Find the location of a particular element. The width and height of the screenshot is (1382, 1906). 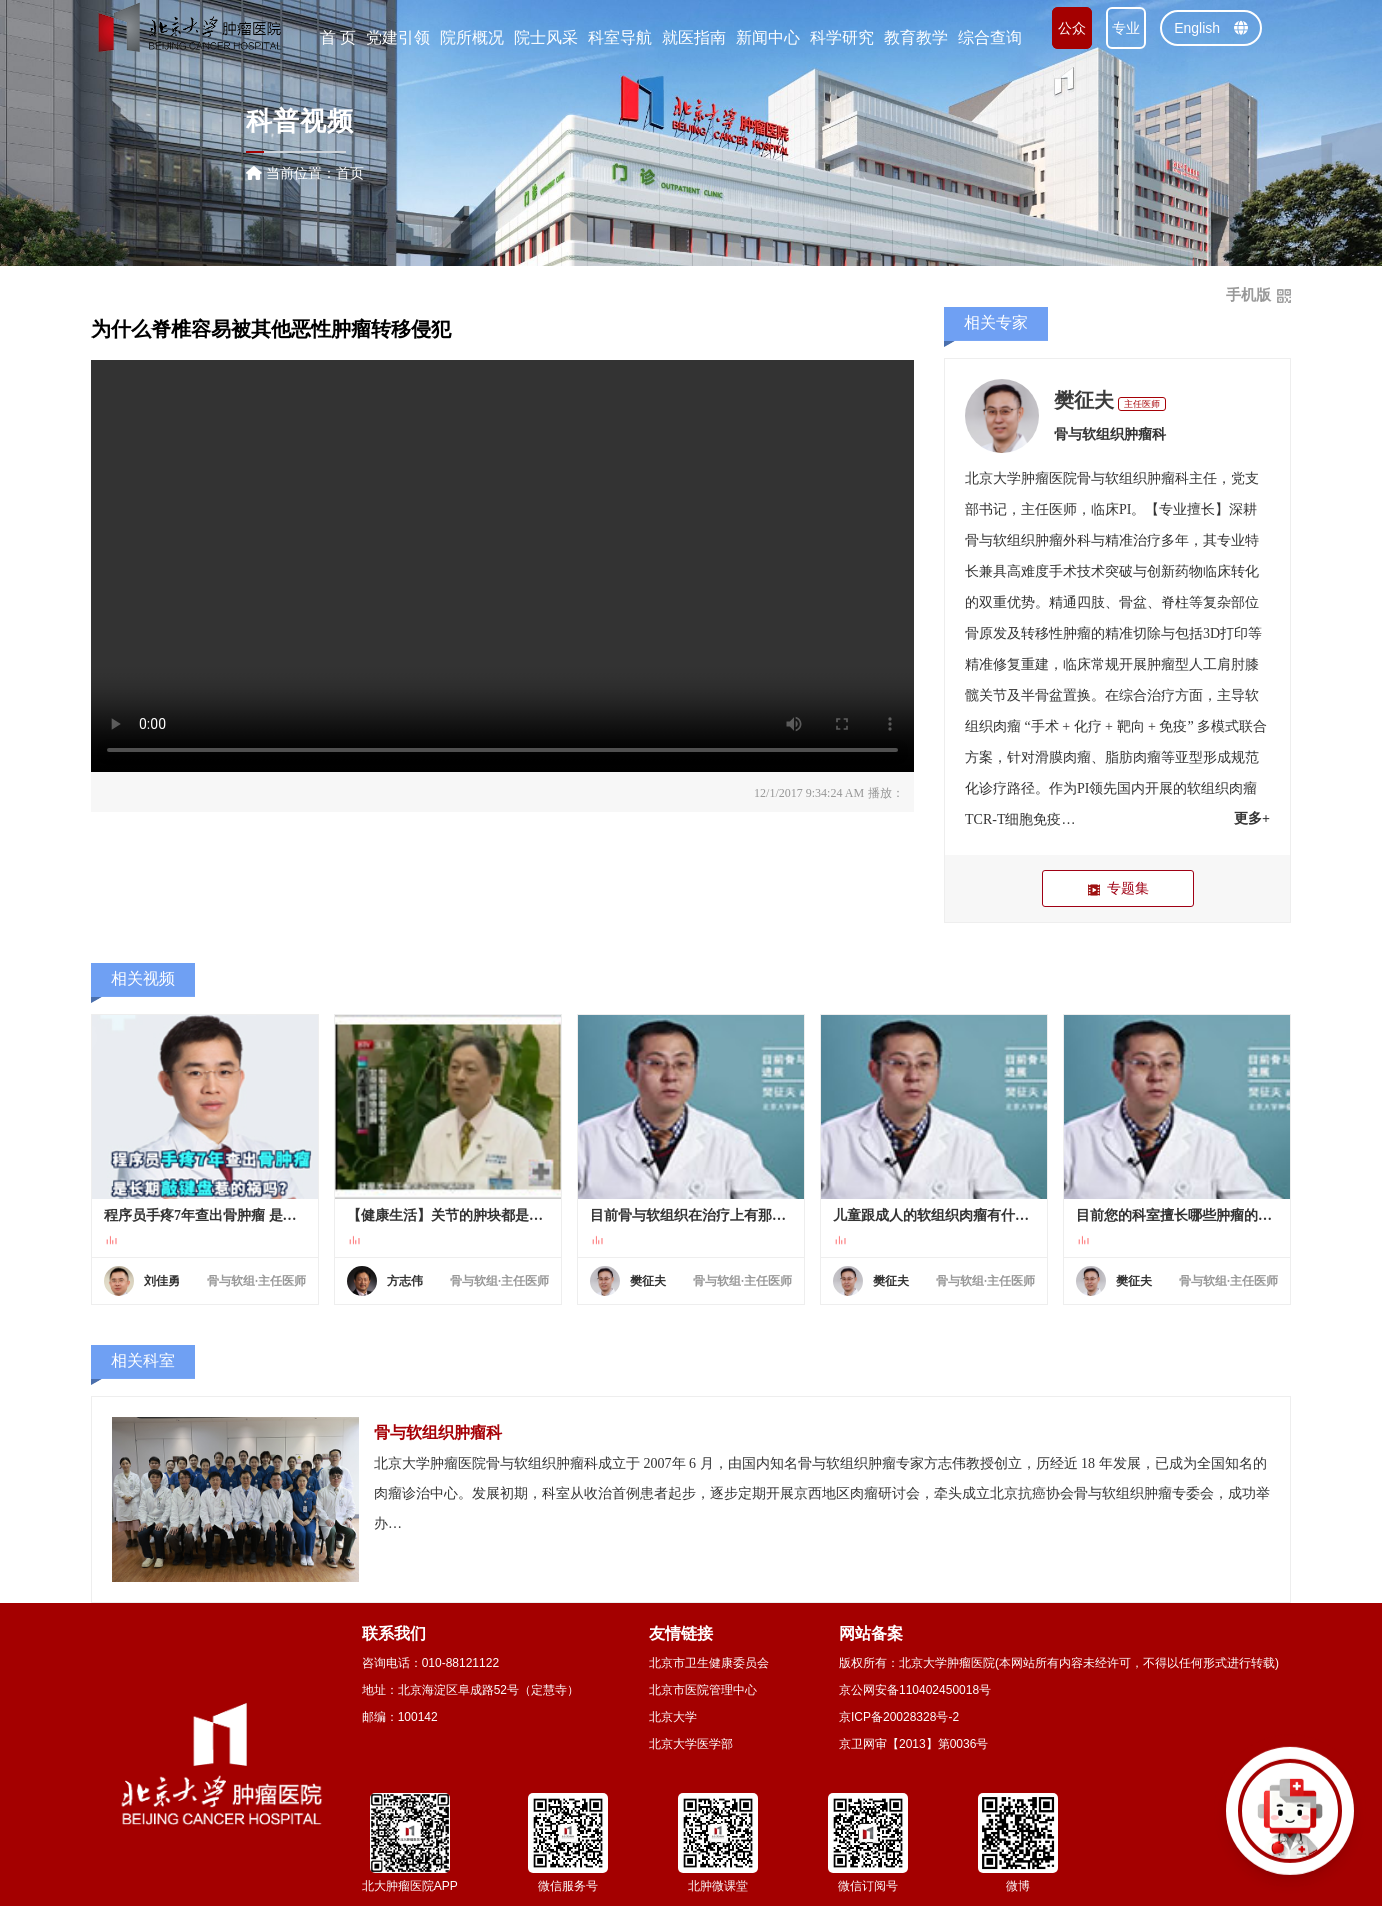

【健康生活】关节的肿块都是癌吗 is located at coordinates (448, 1215).